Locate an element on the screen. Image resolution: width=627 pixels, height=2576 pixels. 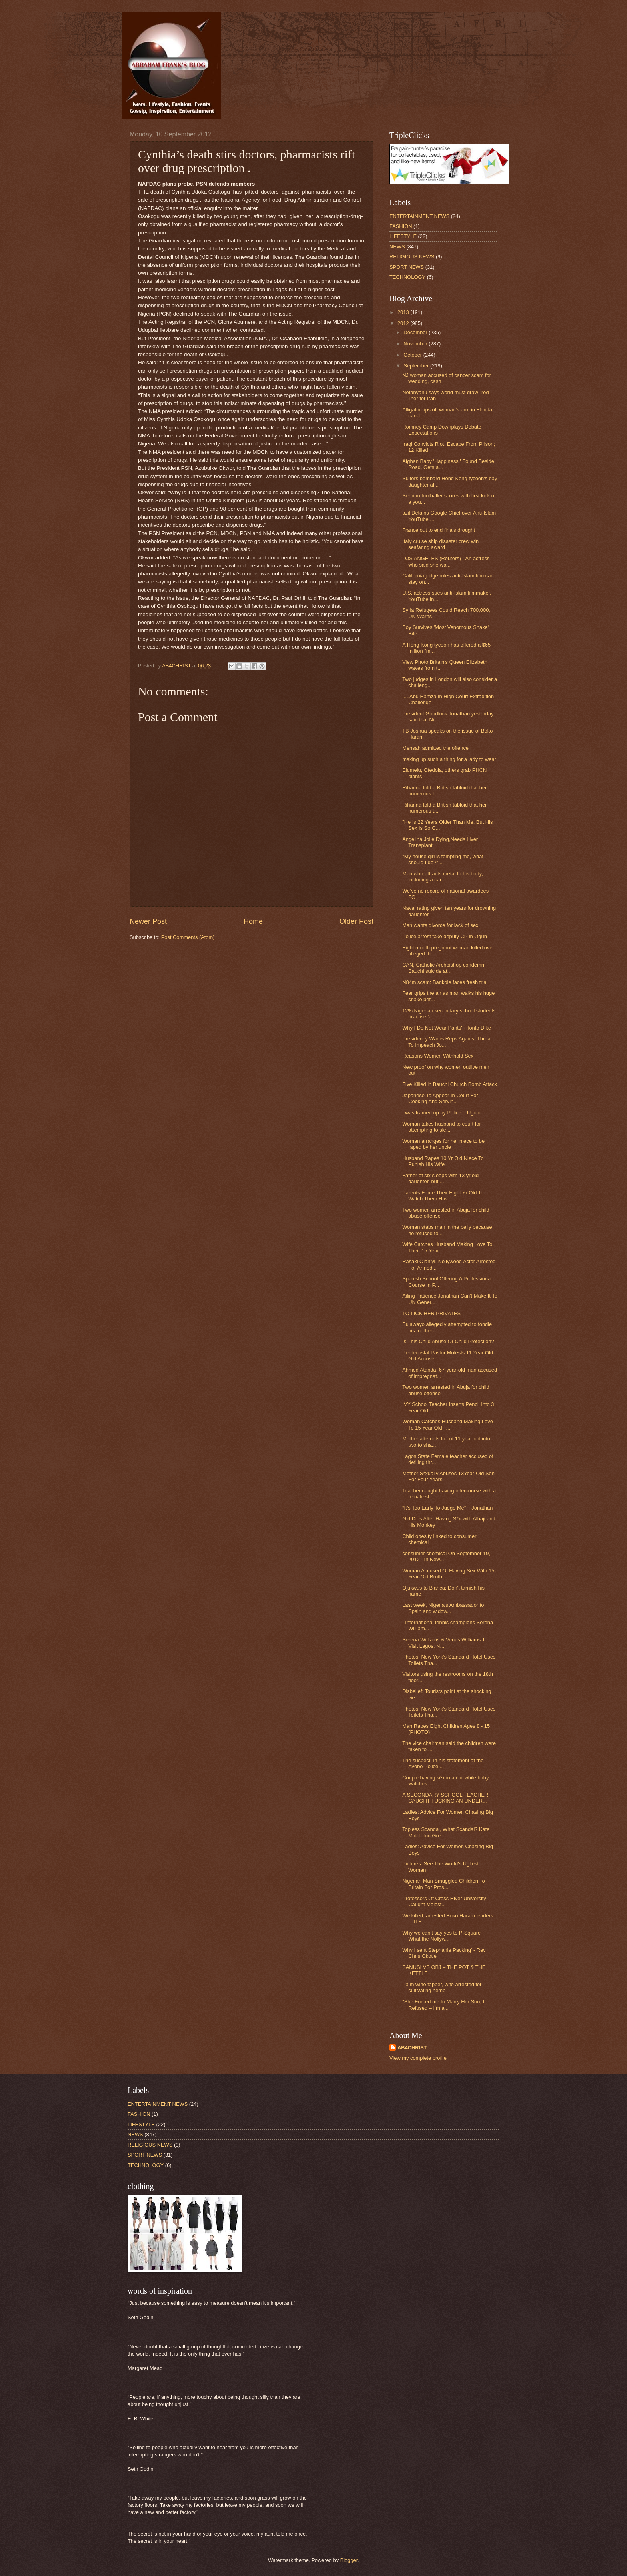
Five Killed in Bauchi Church Bomb Attack is located at coordinates (449, 1084).